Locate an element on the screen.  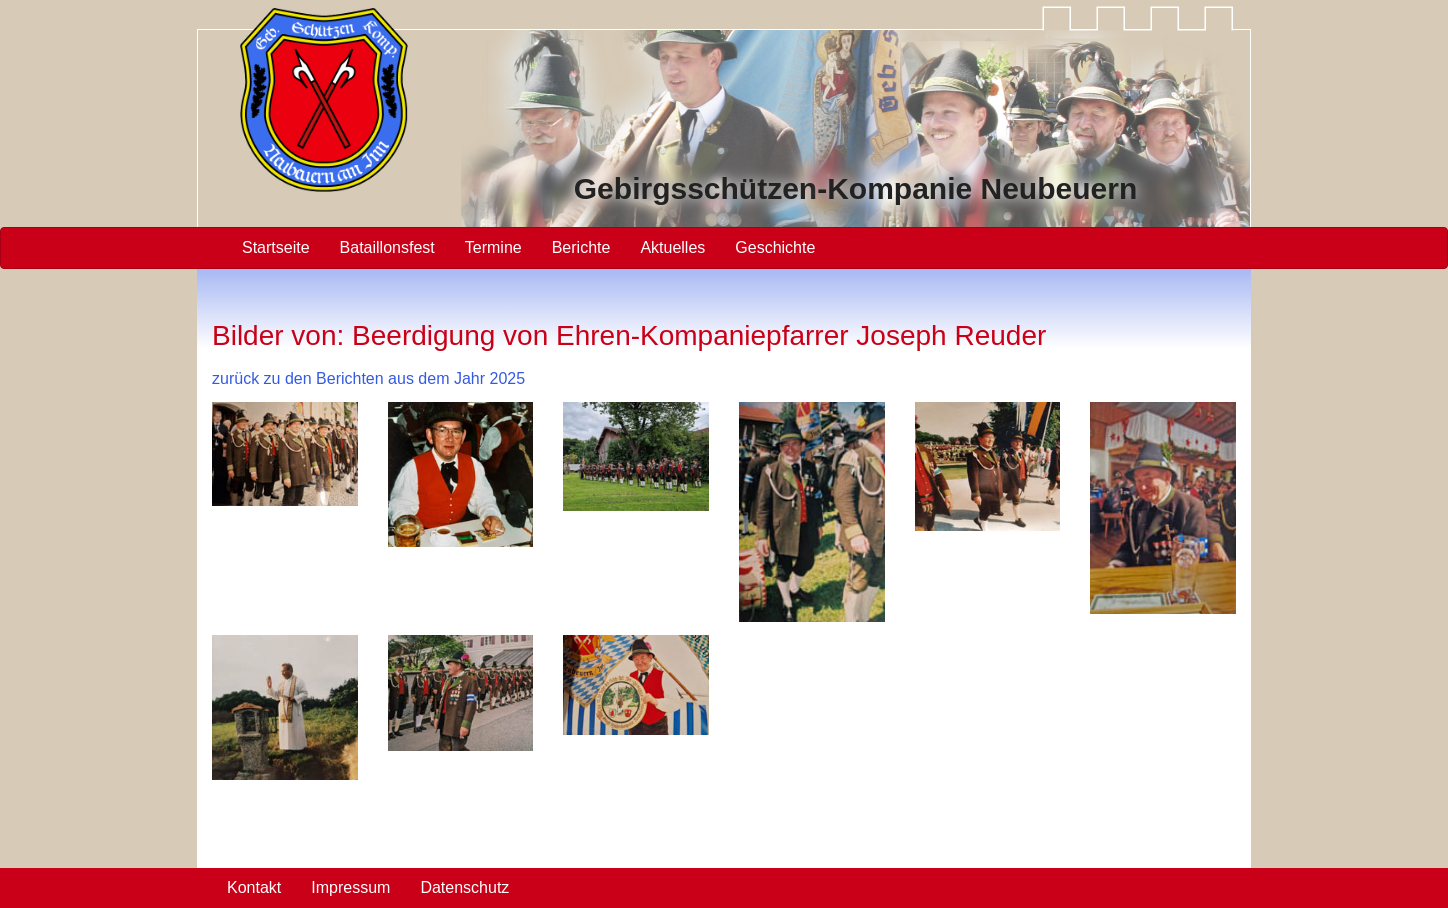
Aktuelles is located at coordinates (672, 247).